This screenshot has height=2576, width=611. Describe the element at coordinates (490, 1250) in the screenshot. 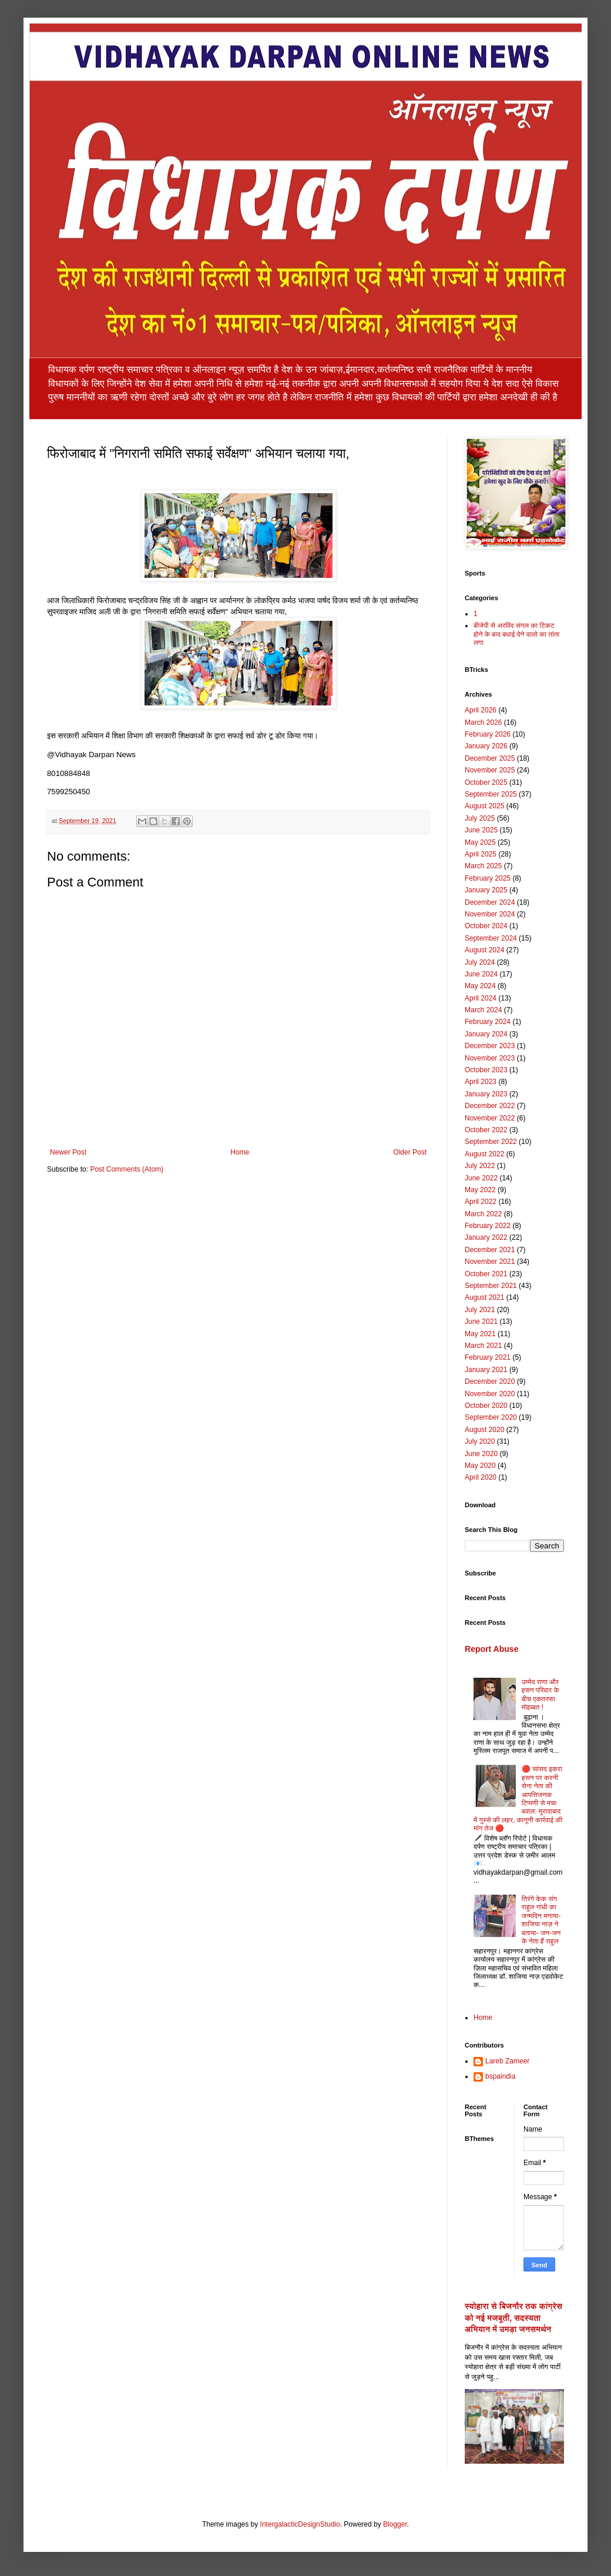

I see `December 2021` at that location.